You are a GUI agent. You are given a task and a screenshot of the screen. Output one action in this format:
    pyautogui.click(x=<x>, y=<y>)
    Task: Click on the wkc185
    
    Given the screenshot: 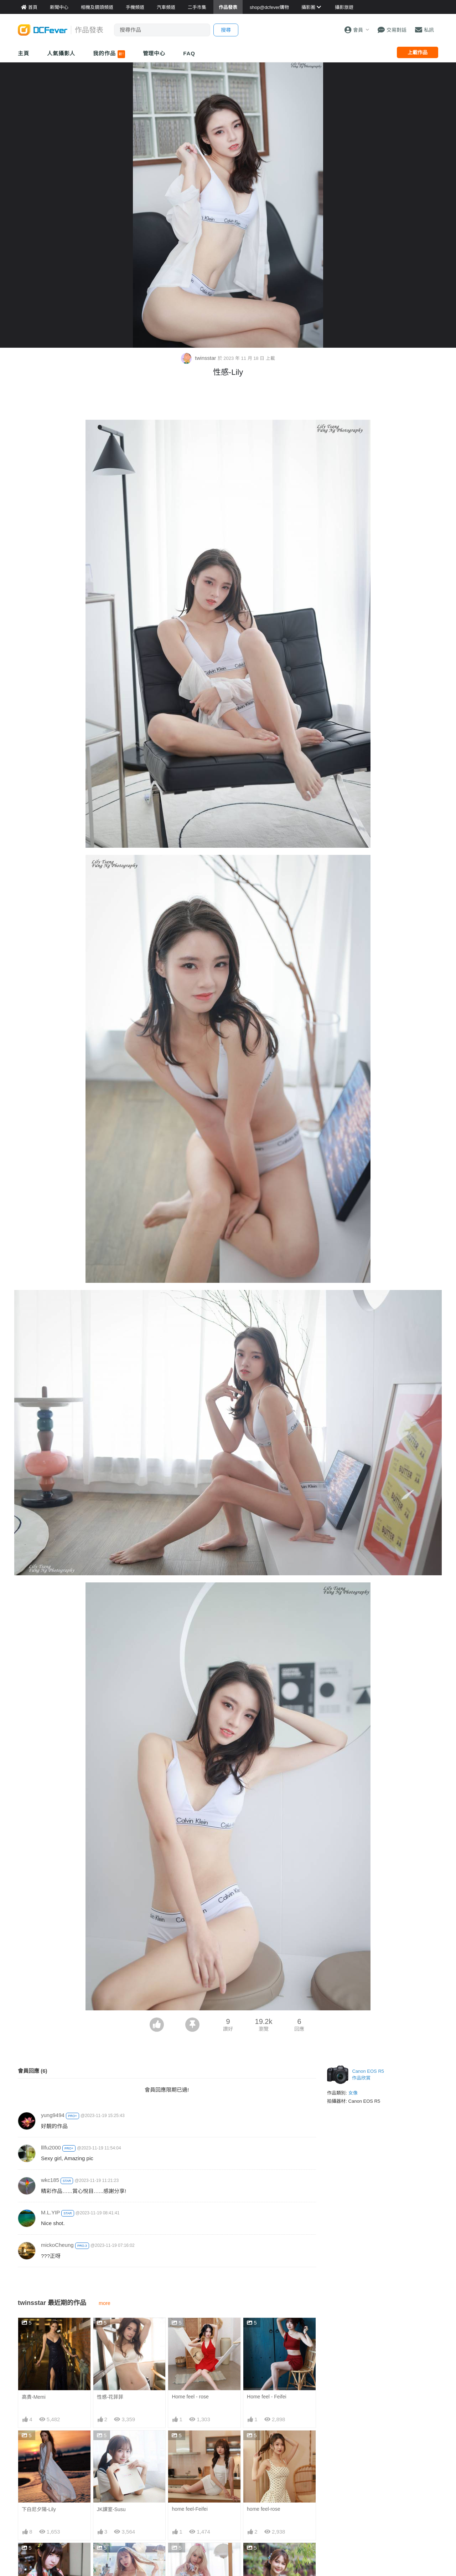 What is the action you would take?
    pyautogui.click(x=50, y=2180)
    